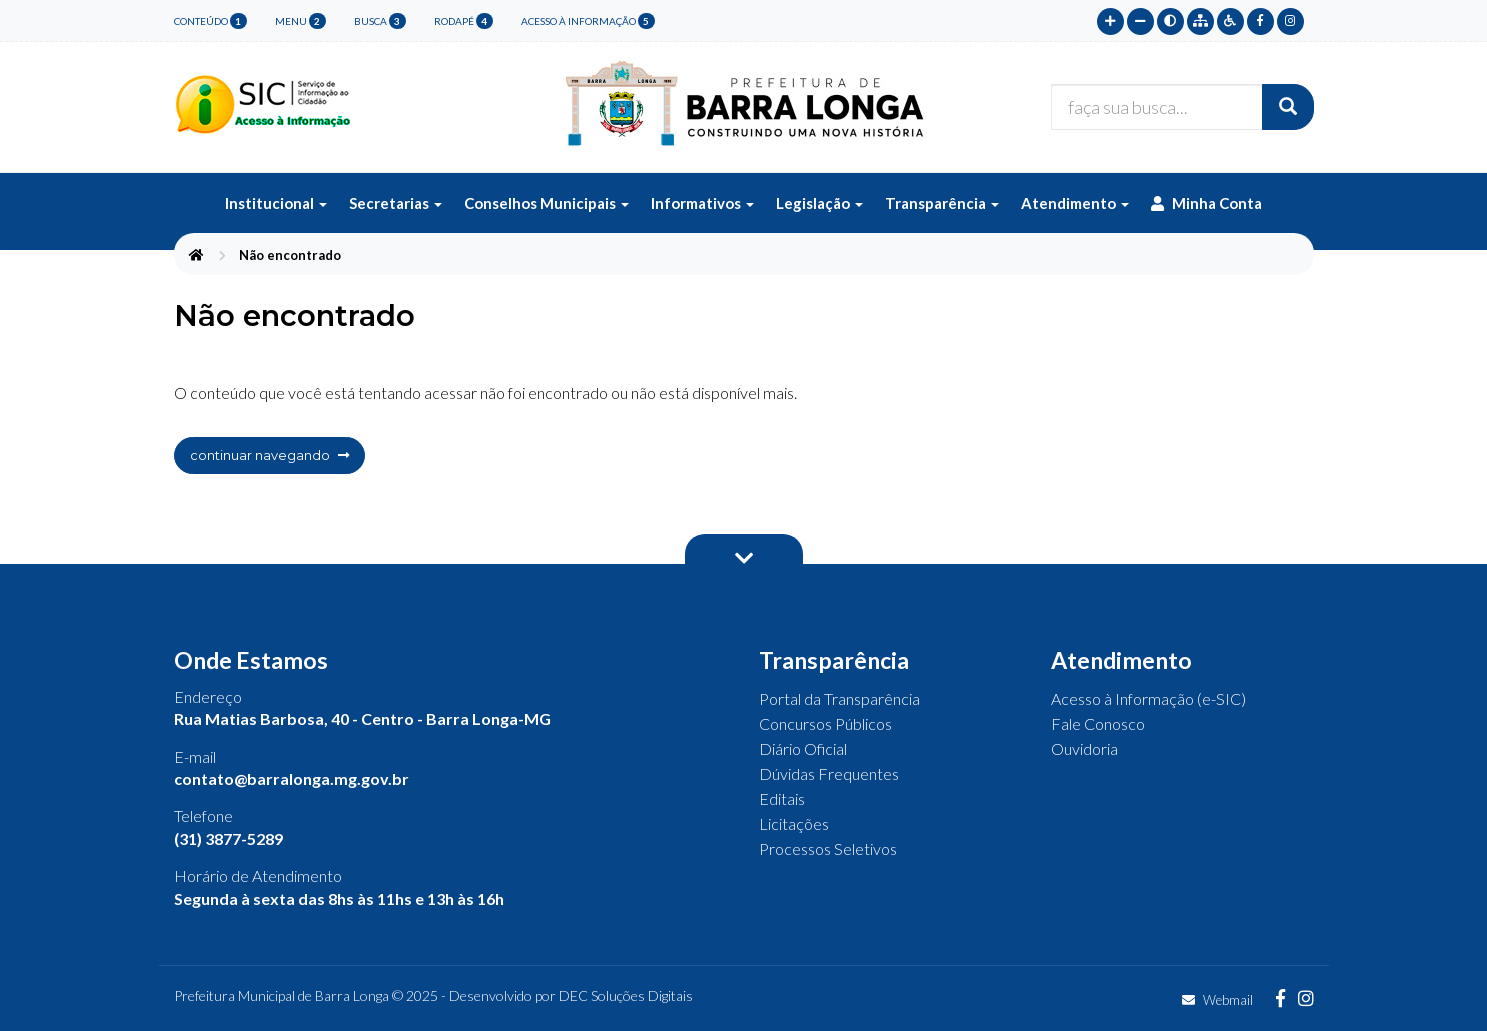  What do you see at coordinates (588, 21) in the screenshot?
I see `Acesso à Informação` at bounding box center [588, 21].